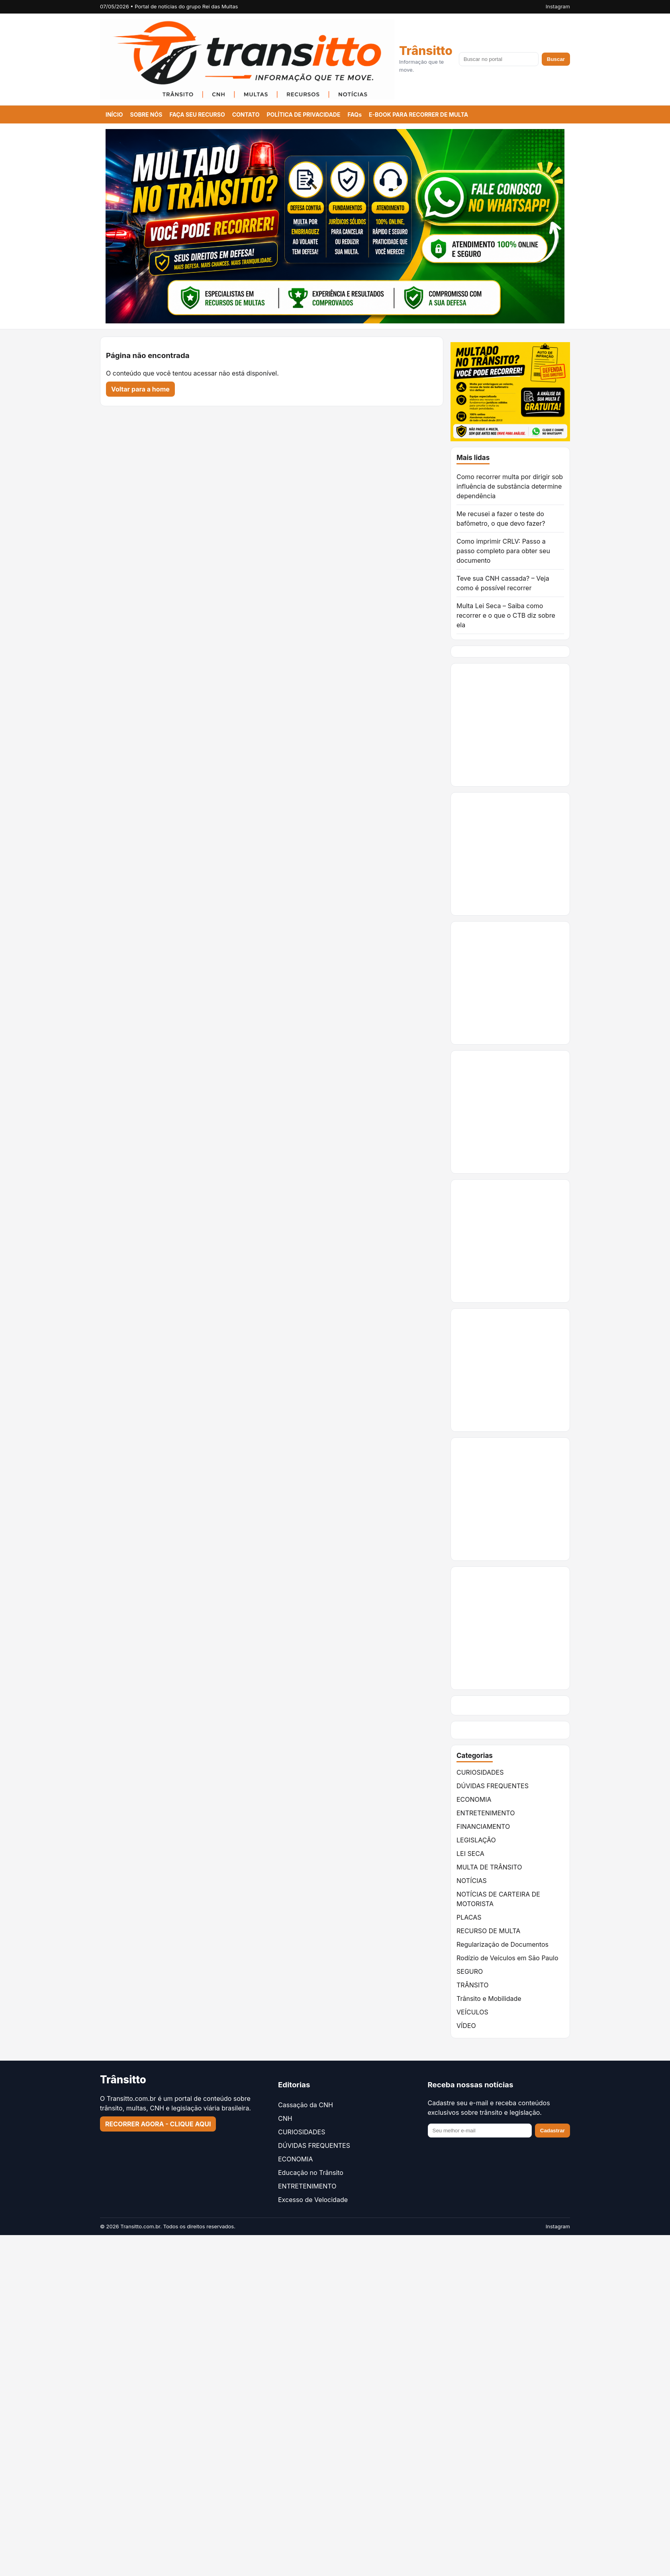 The width and height of the screenshot is (670, 2576). Describe the element at coordinates (502, 1944) in the screenshot. I see `Regularização de Documentos` at that location.